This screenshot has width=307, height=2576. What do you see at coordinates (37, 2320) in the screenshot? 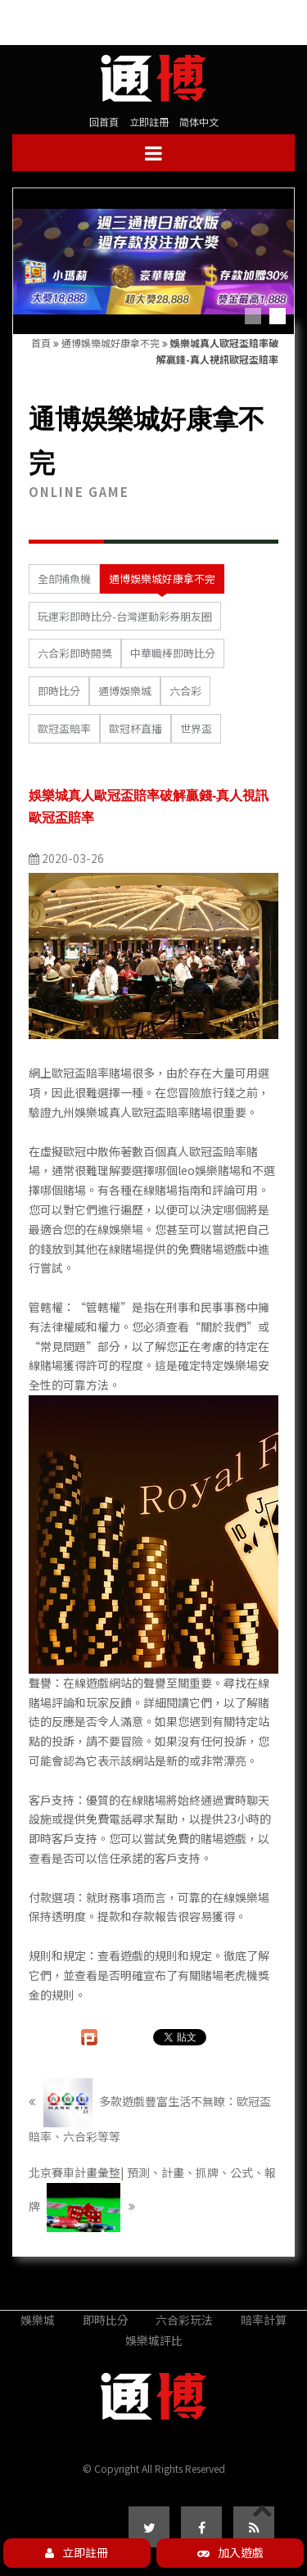
I see `娛樂城` at bounding box center [37, 2320].